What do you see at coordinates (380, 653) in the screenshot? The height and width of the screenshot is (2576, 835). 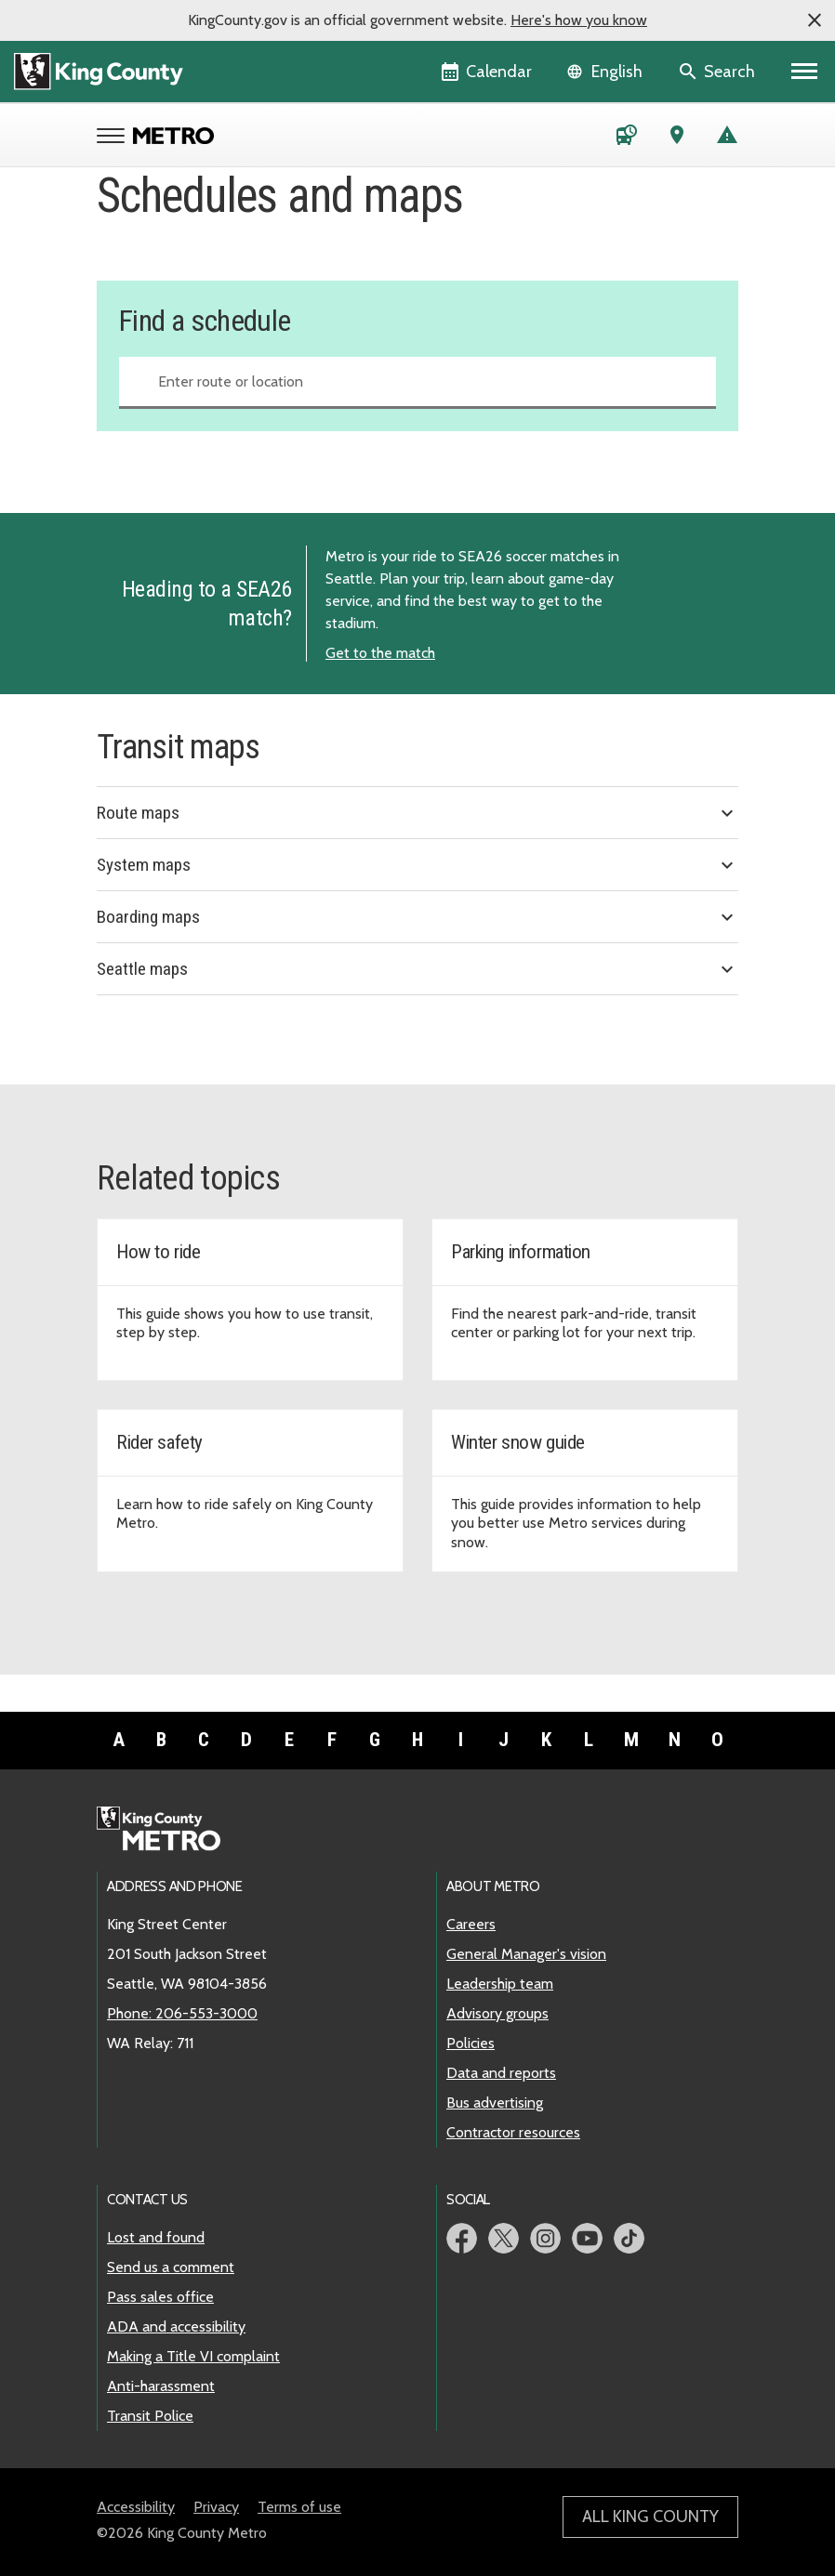 I see `Get to the match` at bounding box center [380, 653].